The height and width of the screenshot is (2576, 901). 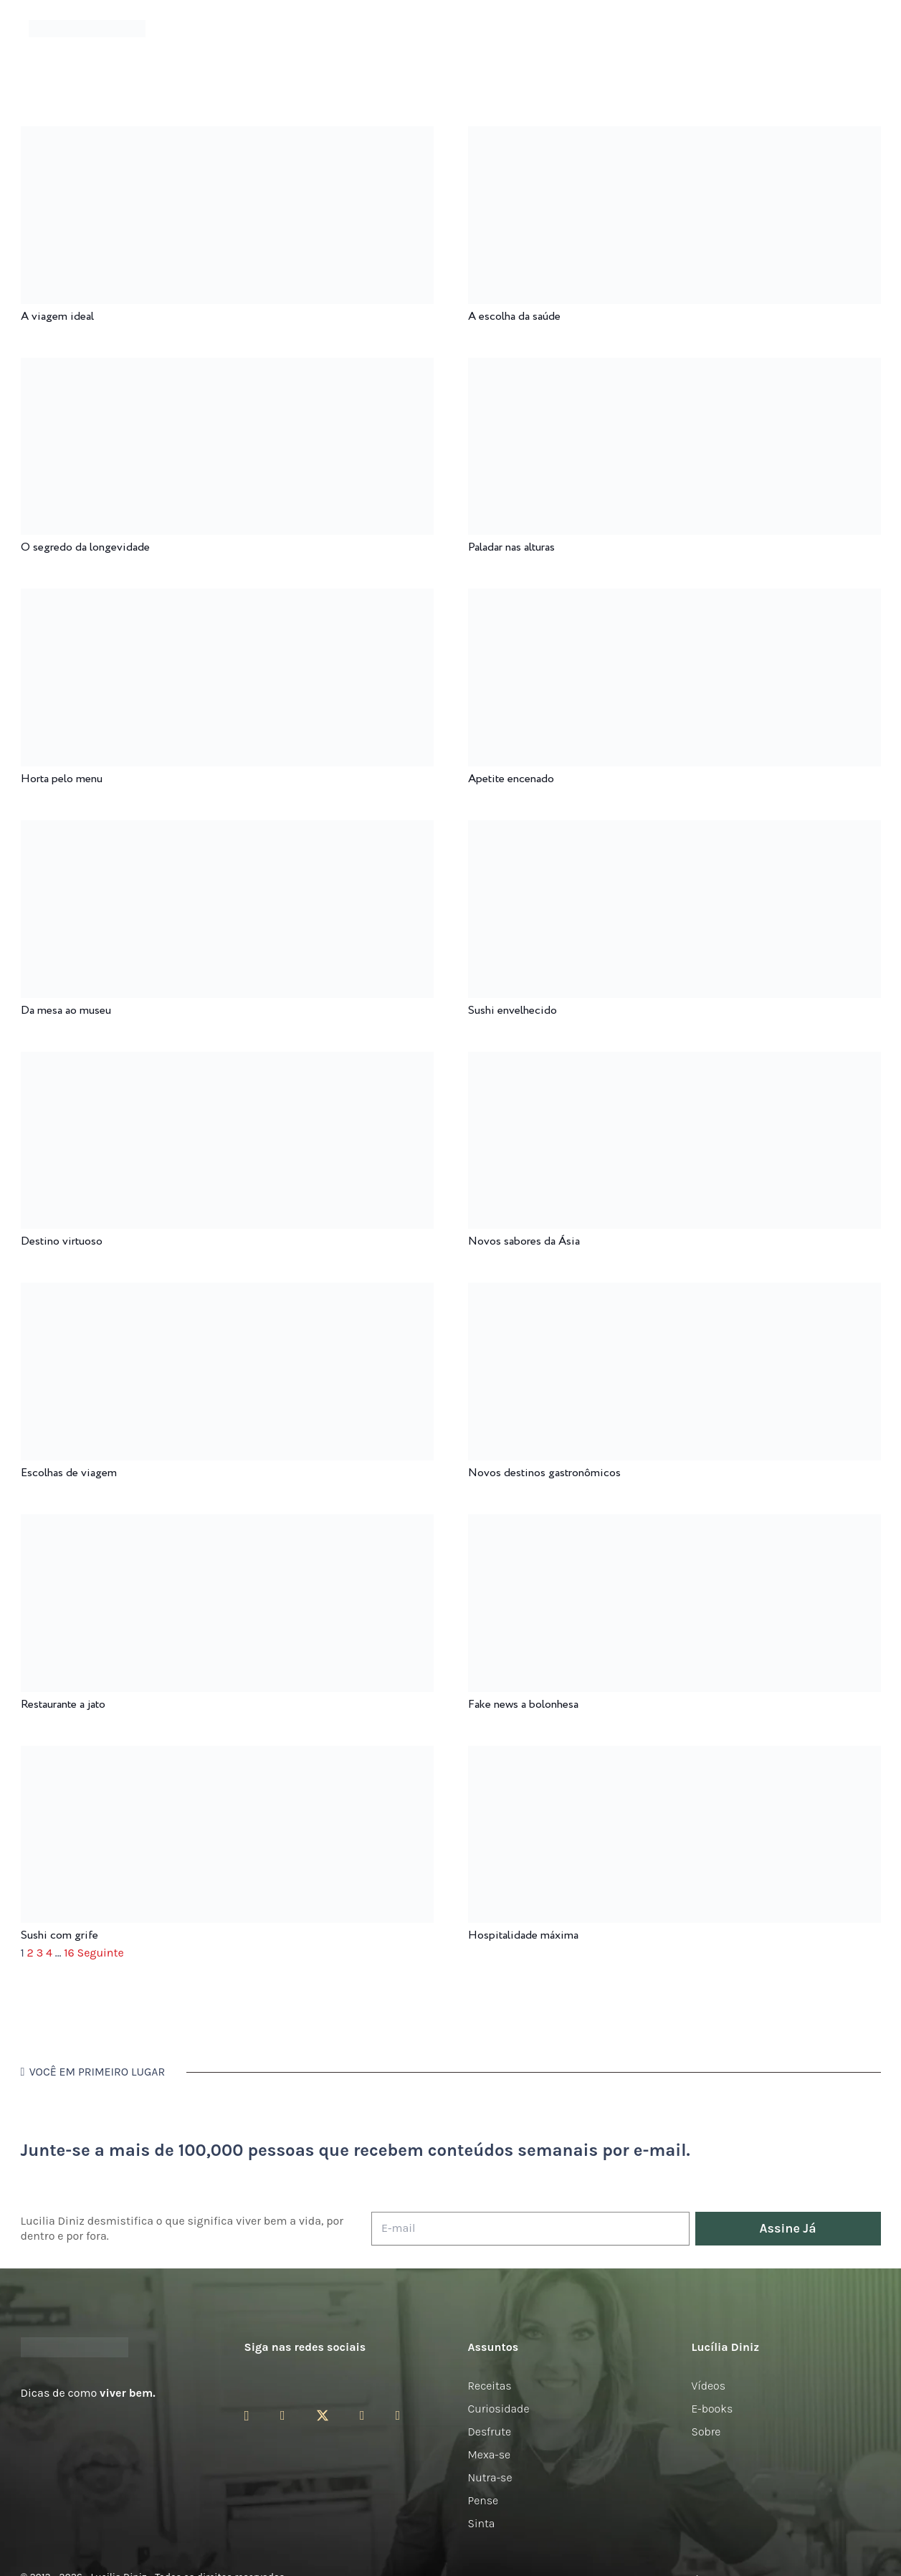 I want to click on Curiosidade, so click(x=499, y=2408).